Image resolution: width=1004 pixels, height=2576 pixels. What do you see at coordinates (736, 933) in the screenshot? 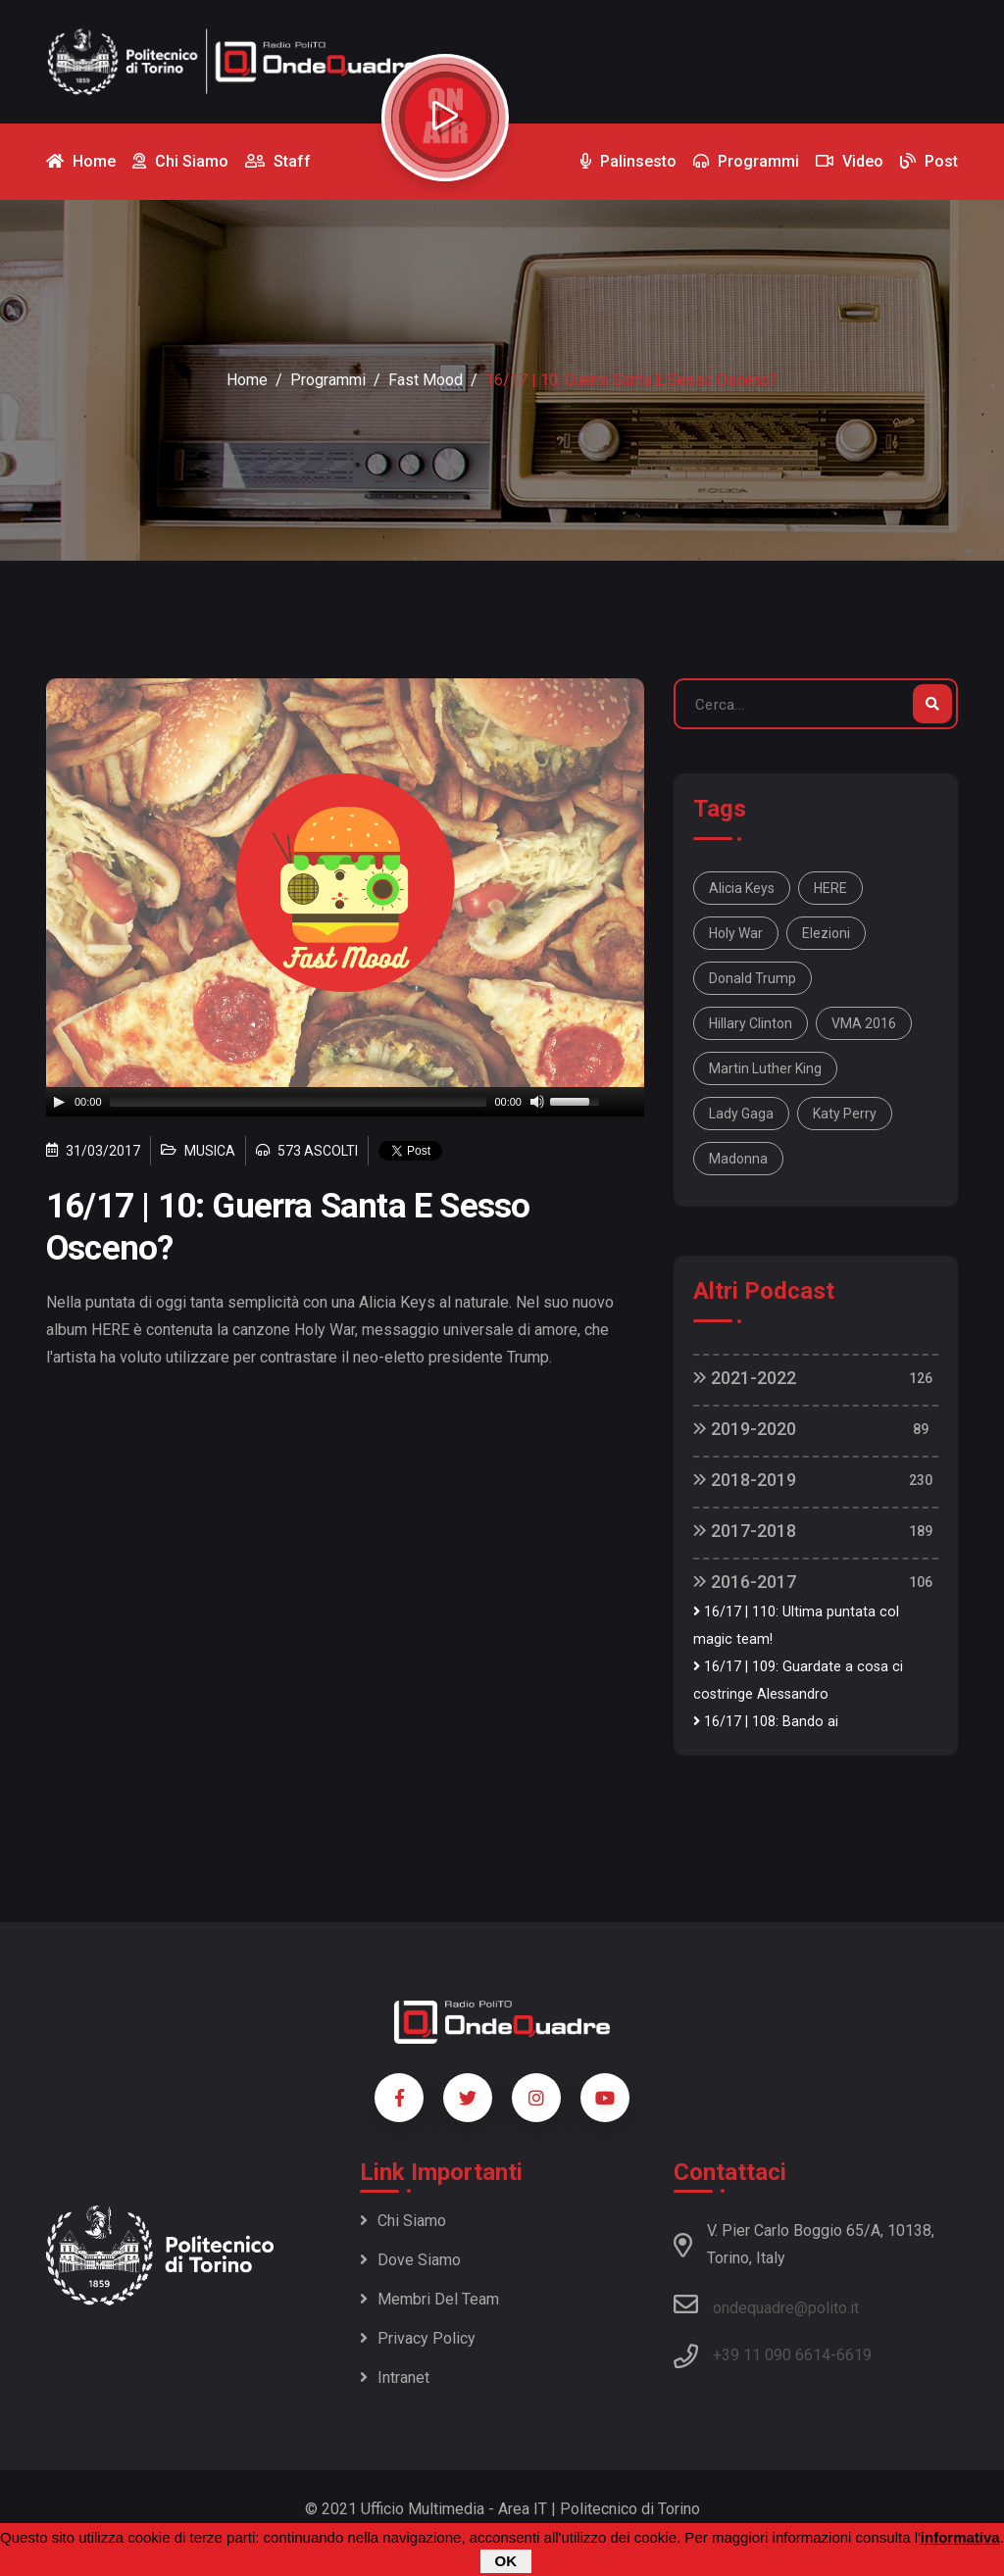
I see `Holy War` at bounding box center [736, 933].